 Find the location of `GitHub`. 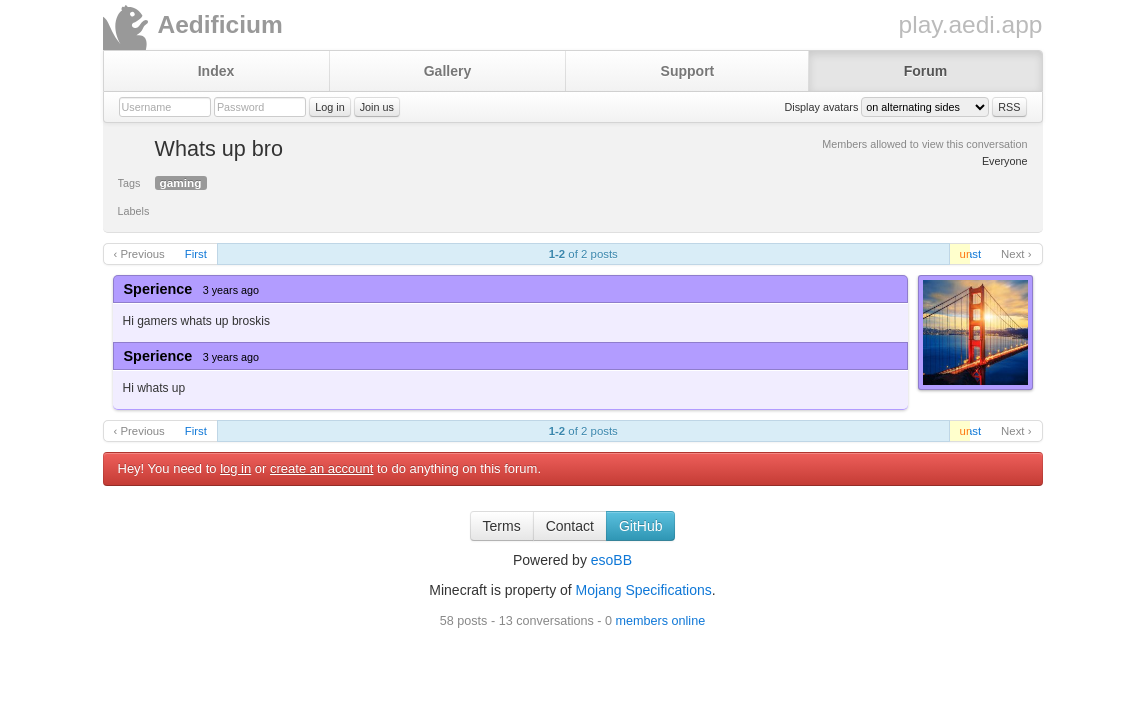

GitHub is located at coordinates (641, 526).